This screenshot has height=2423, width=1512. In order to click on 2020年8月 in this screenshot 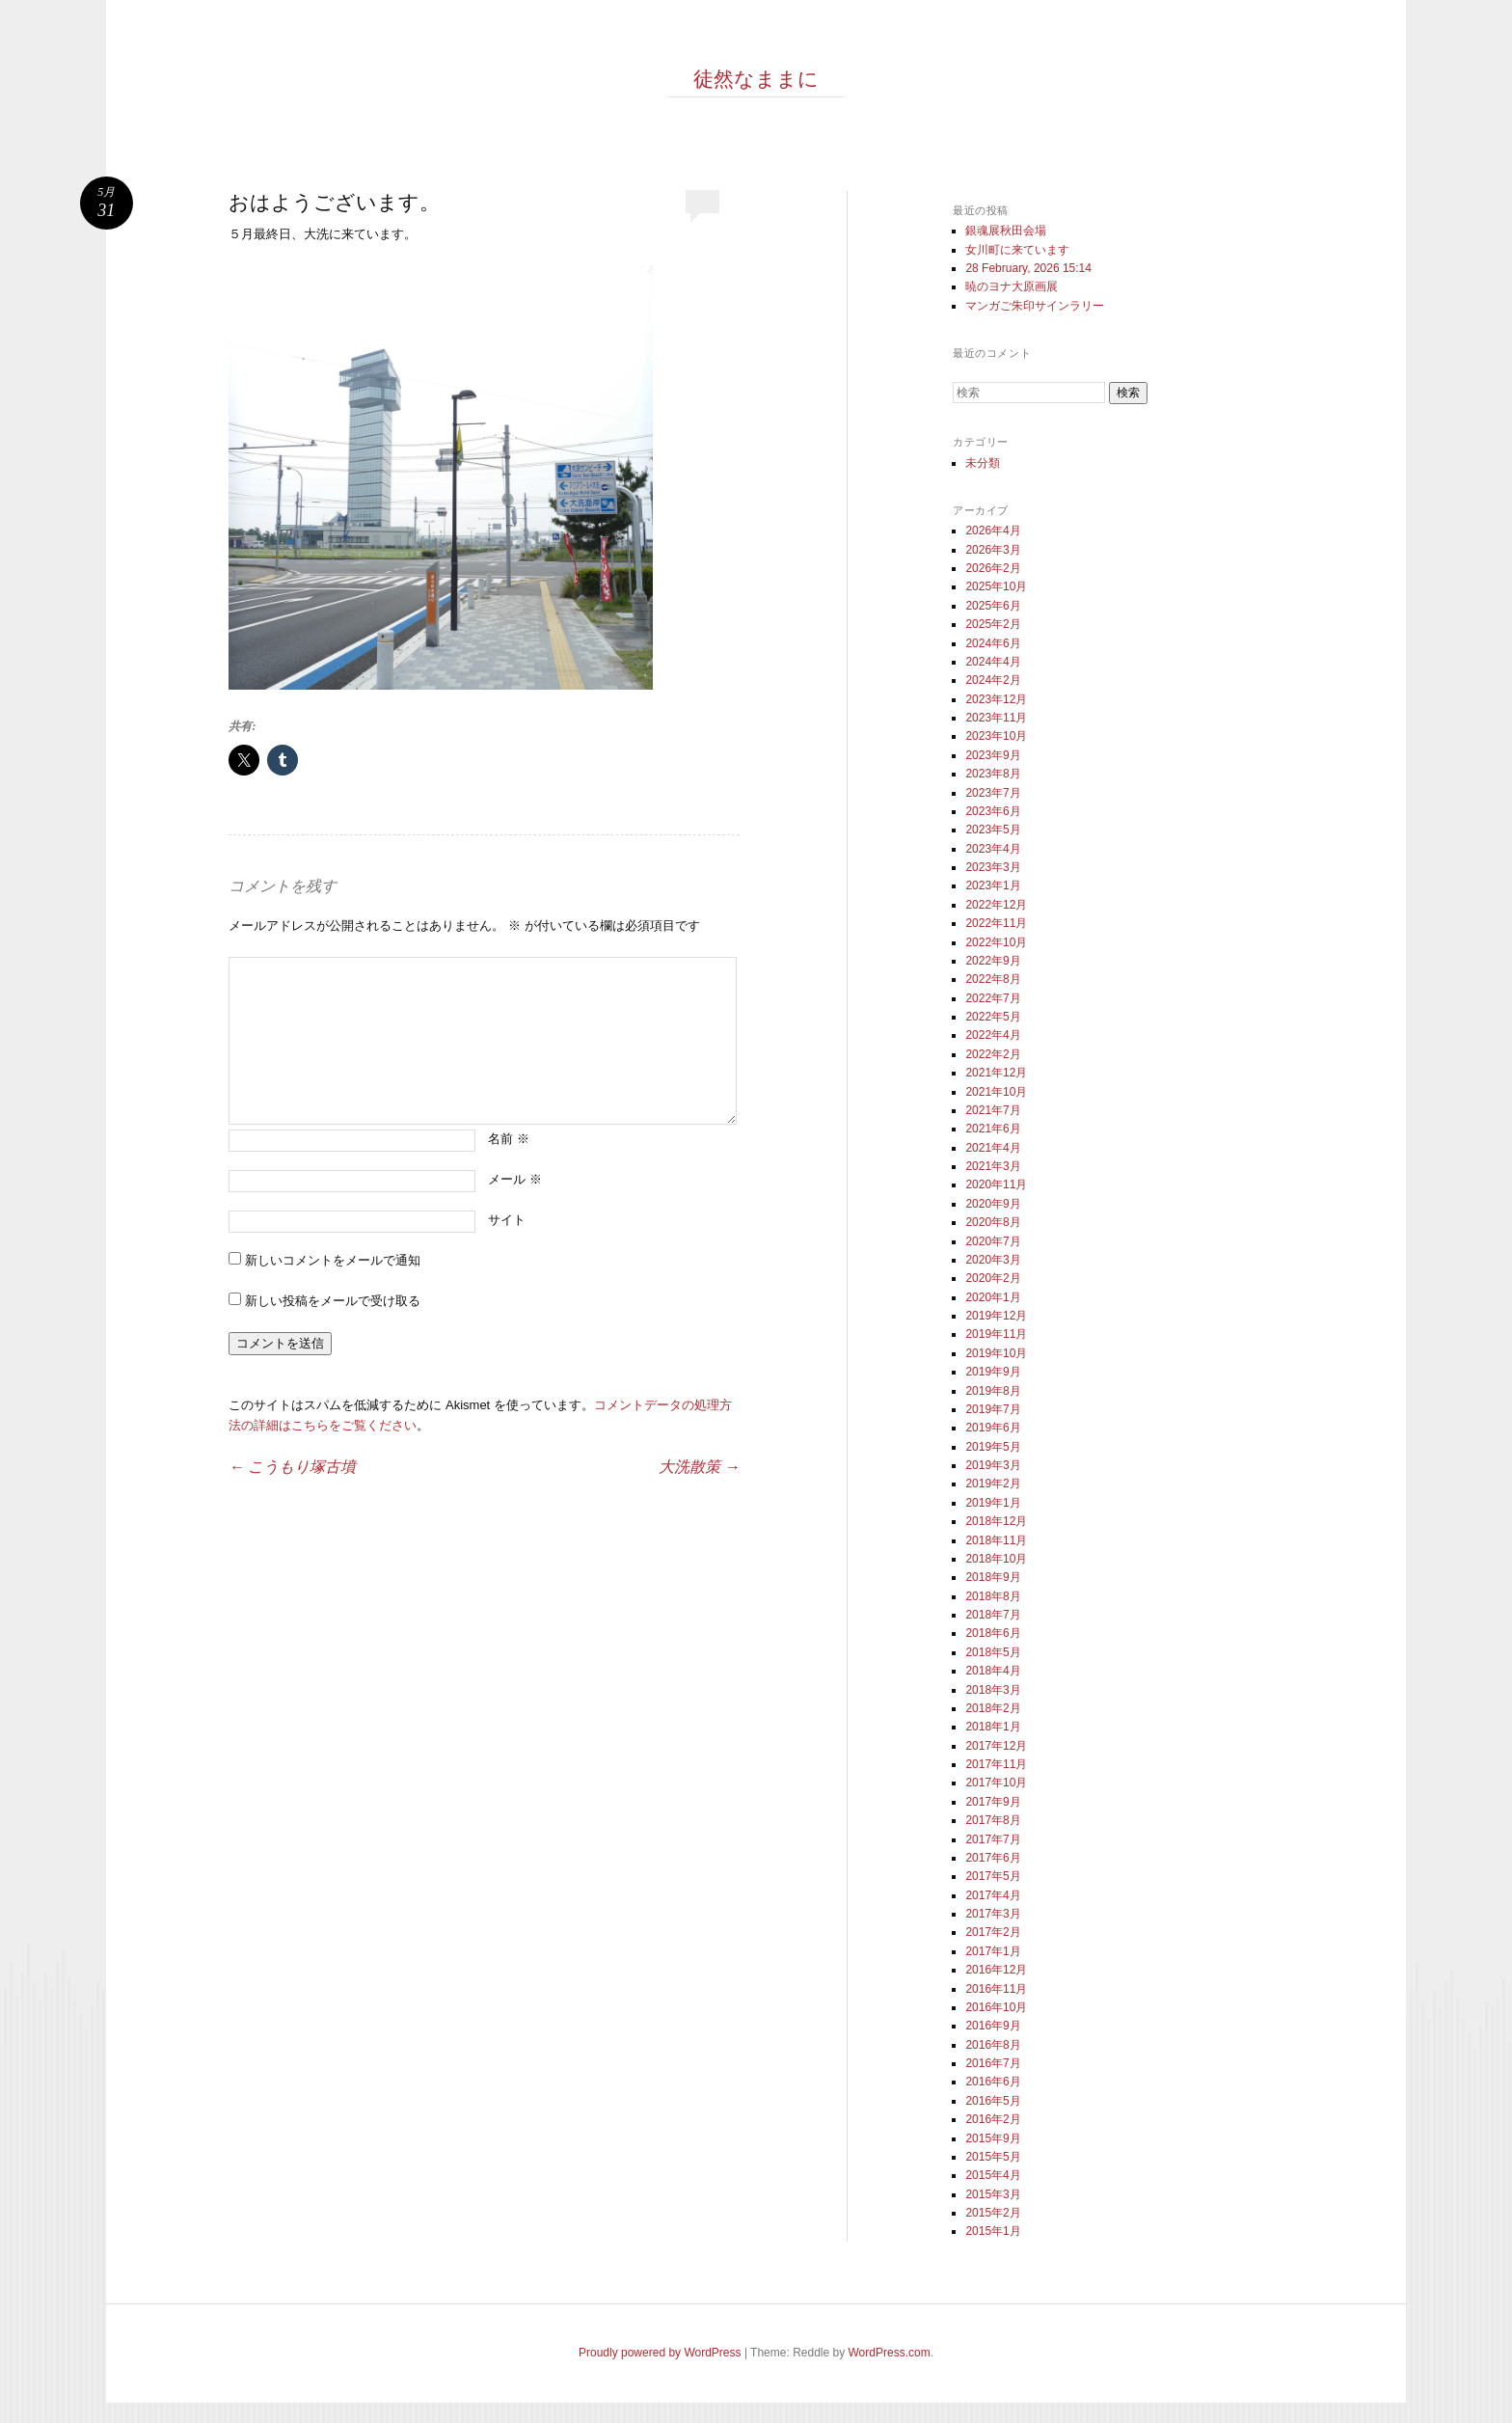, I will do `click(992, 1222)`.